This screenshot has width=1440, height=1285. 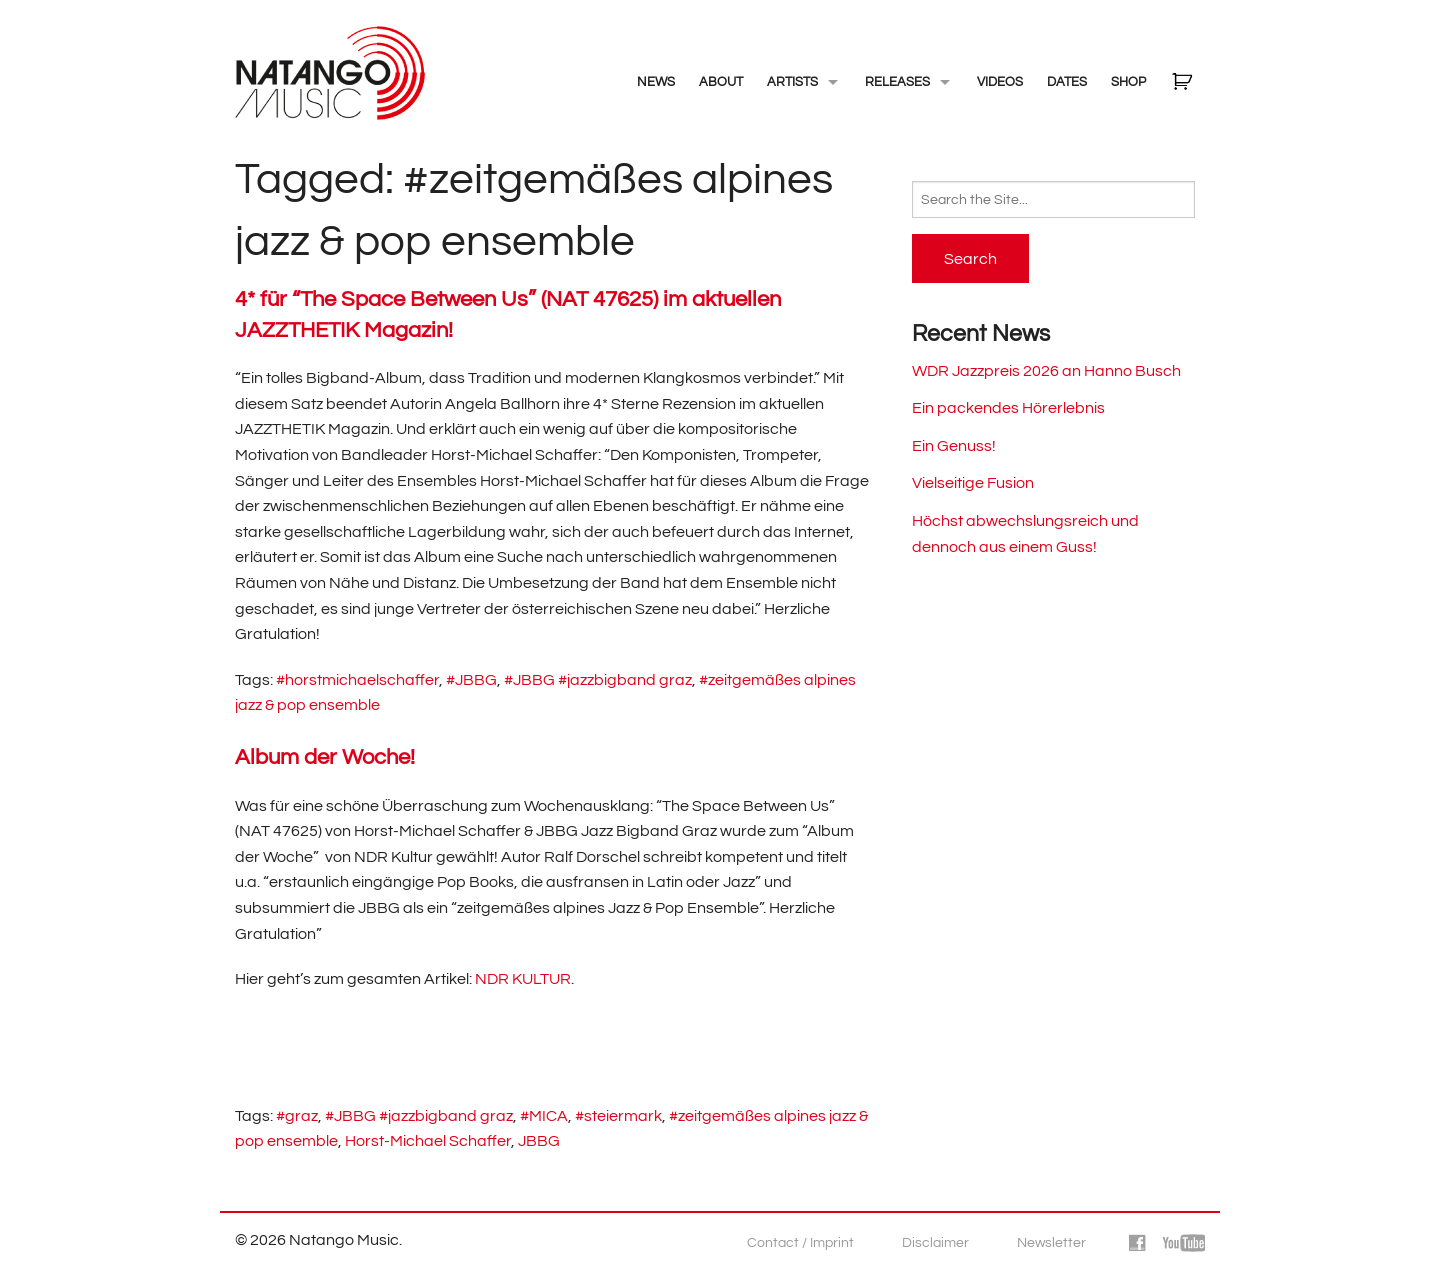 I want to click on #steiermark, so click(x=618, y=1116).